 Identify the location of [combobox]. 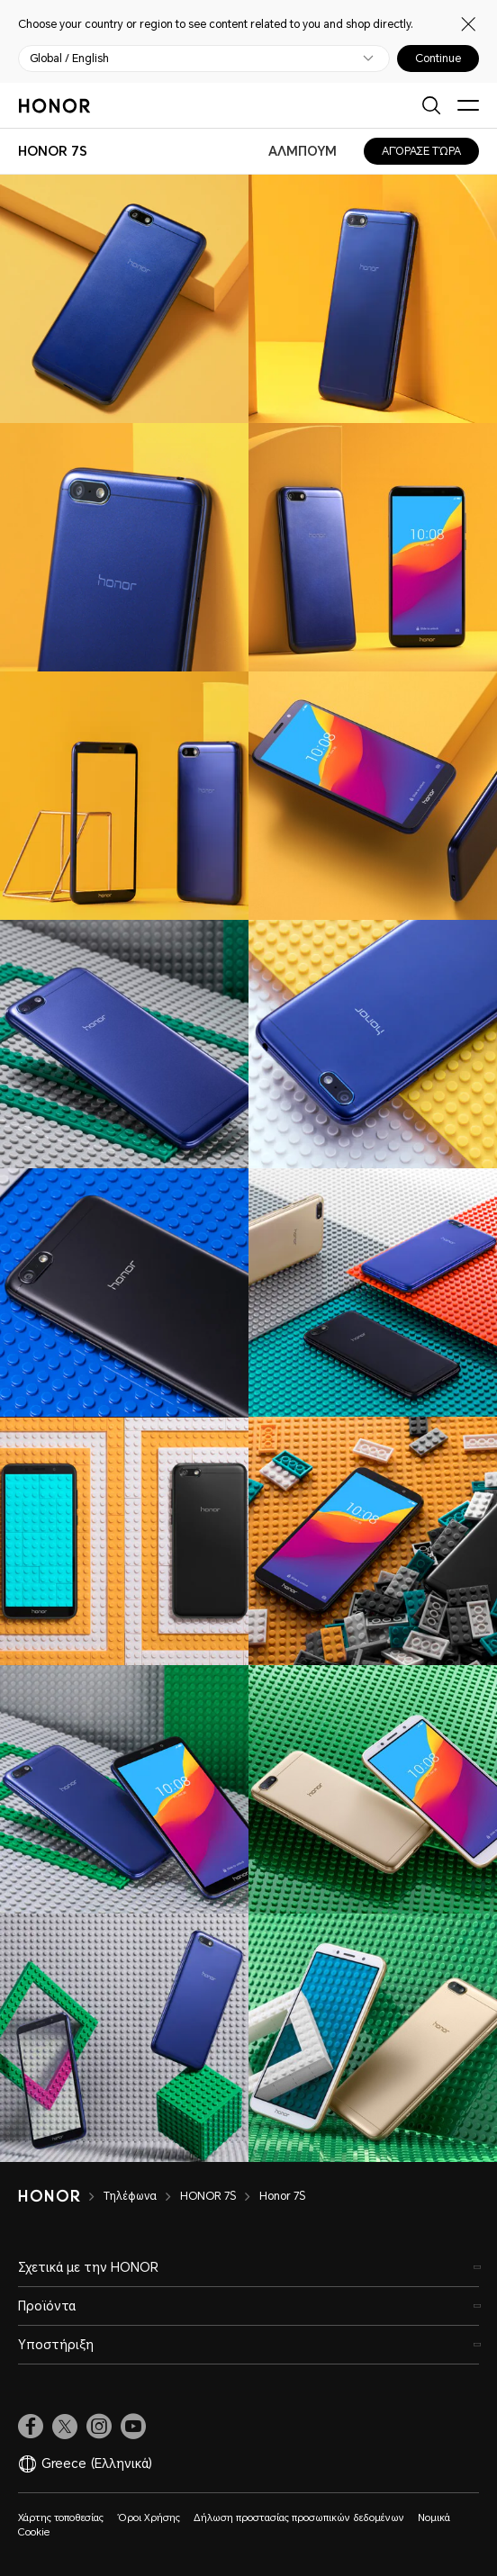
(52, 151).